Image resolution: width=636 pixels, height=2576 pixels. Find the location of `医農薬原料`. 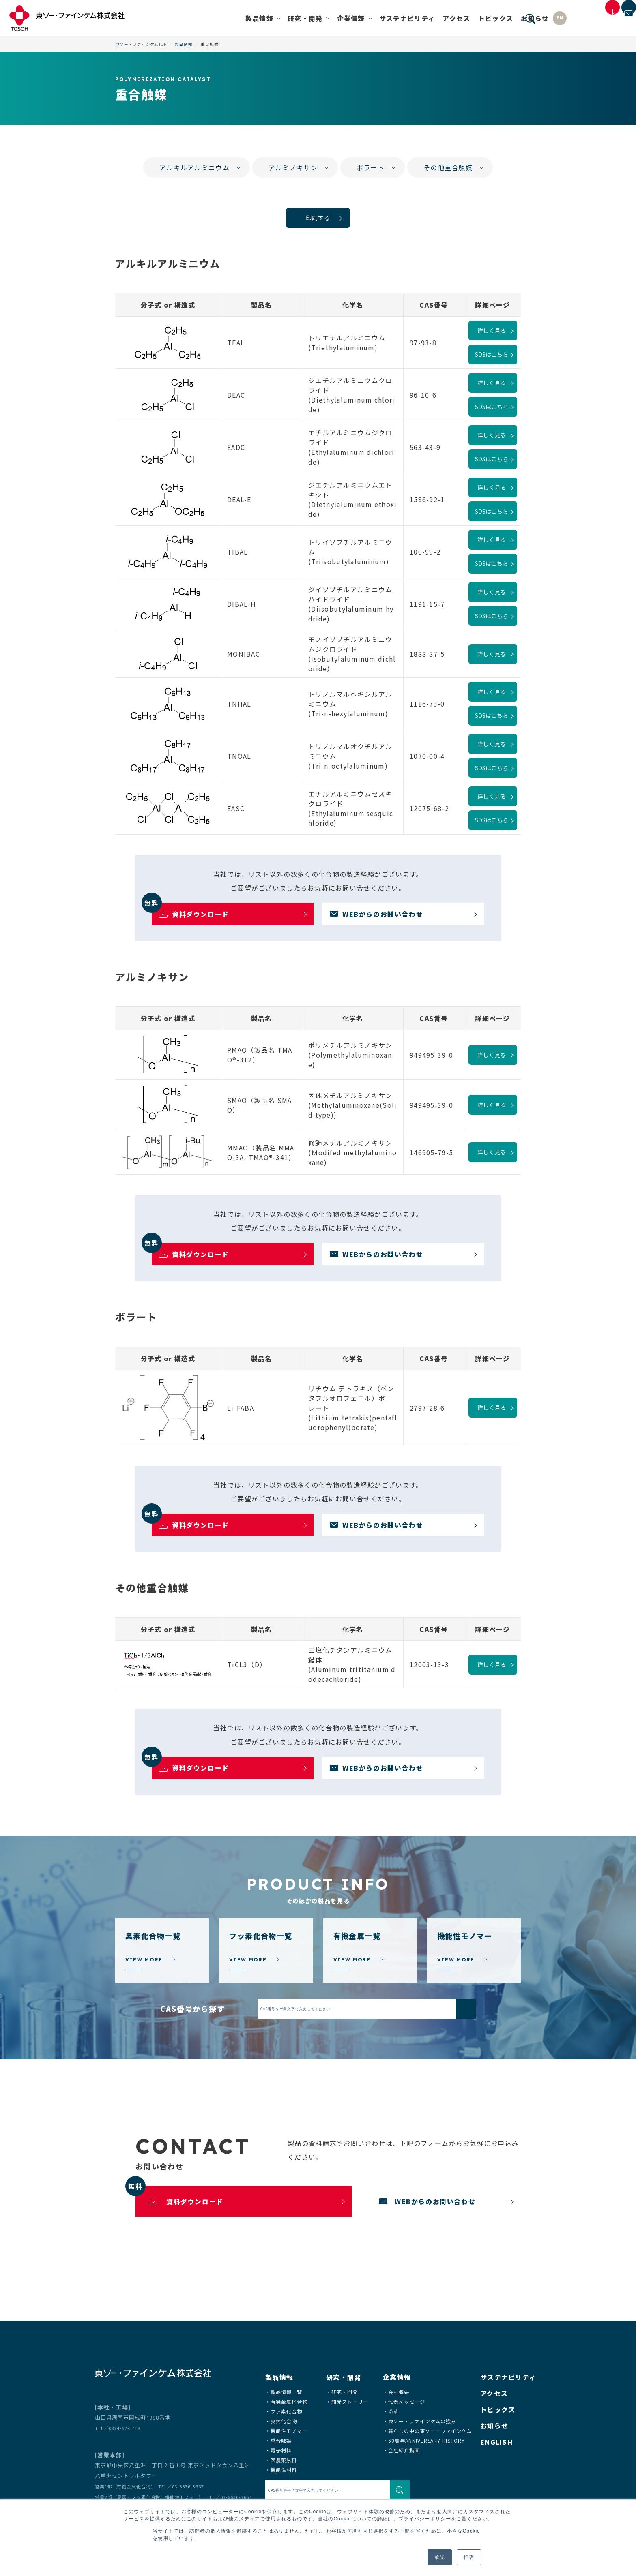

医農薬原料 is located at coordinates (284, 2459).